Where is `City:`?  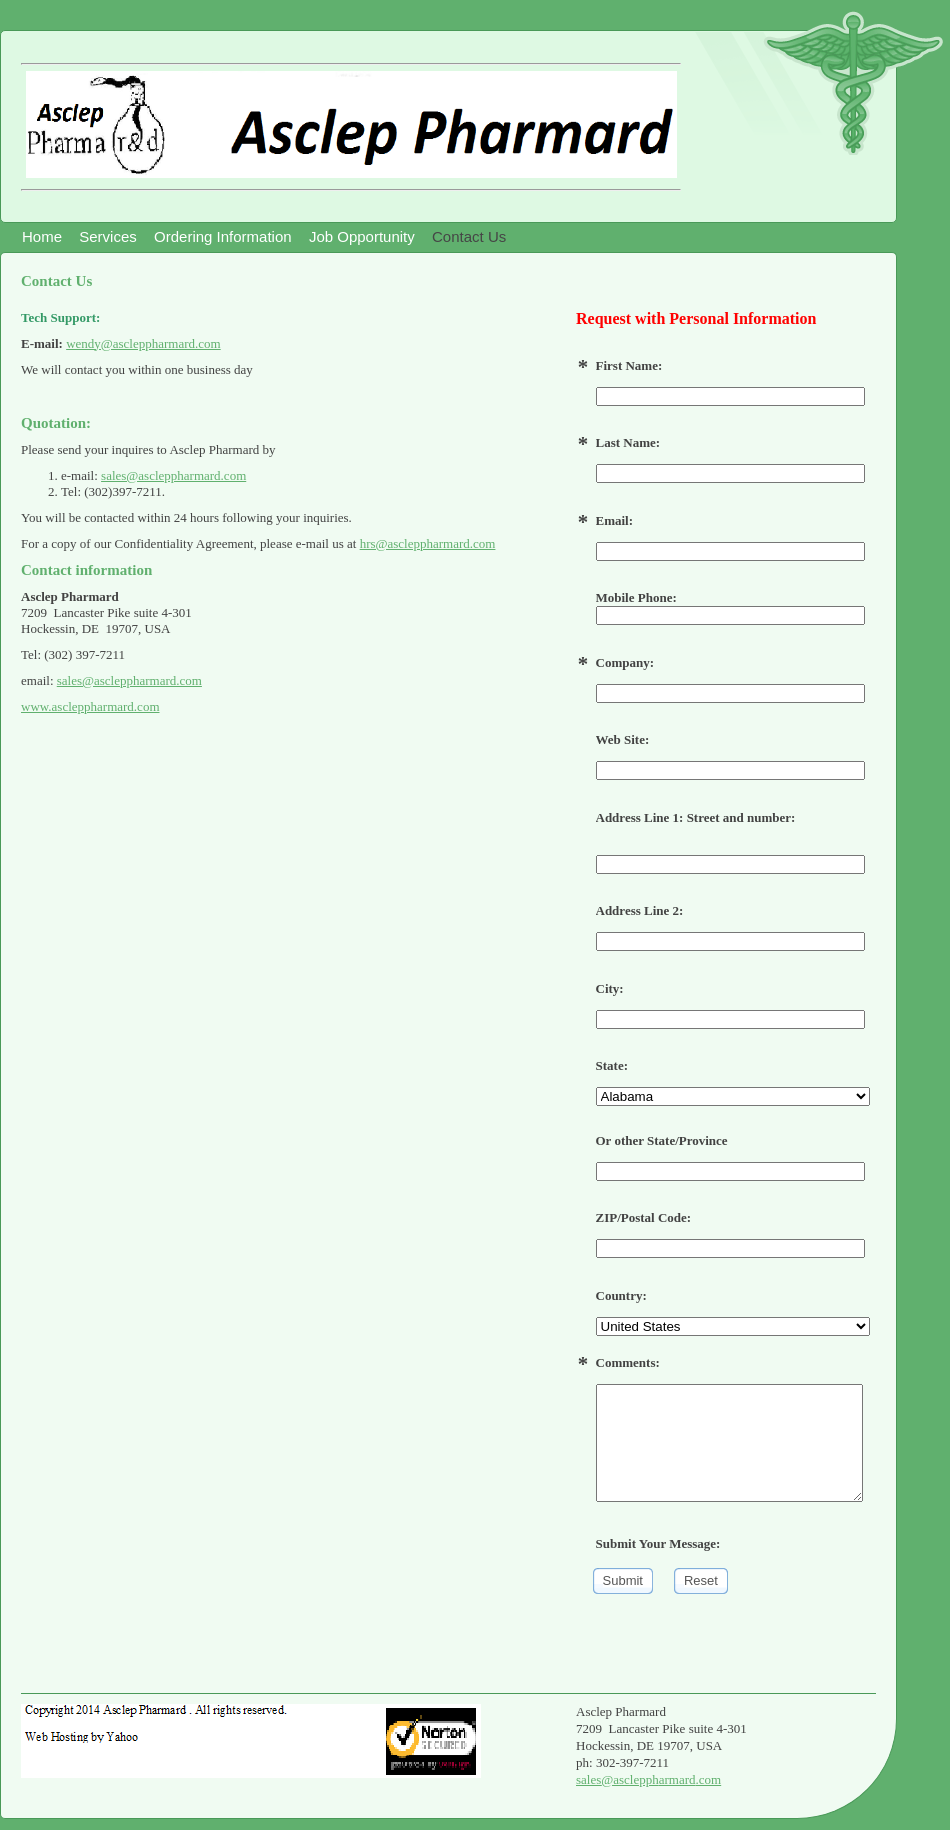 City: is located at coordinates (610, 988).